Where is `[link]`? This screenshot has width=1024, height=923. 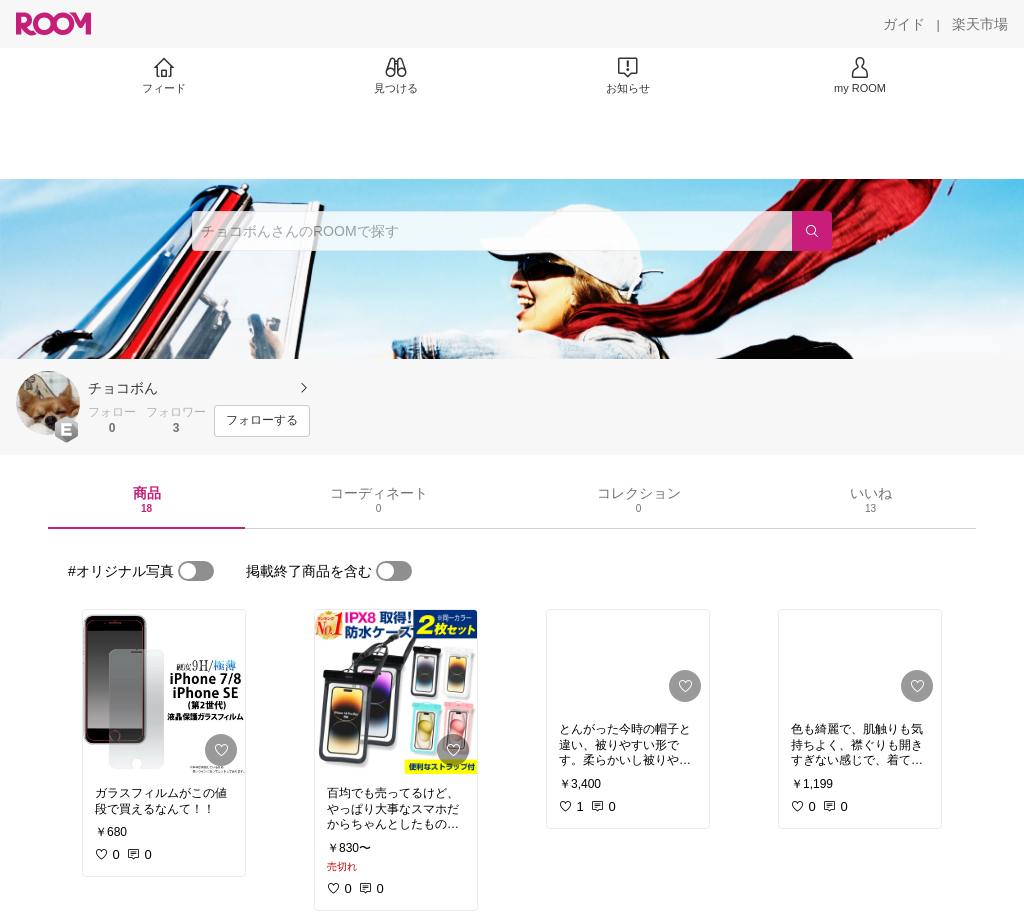
[link] is located at coordinates (164, 692).